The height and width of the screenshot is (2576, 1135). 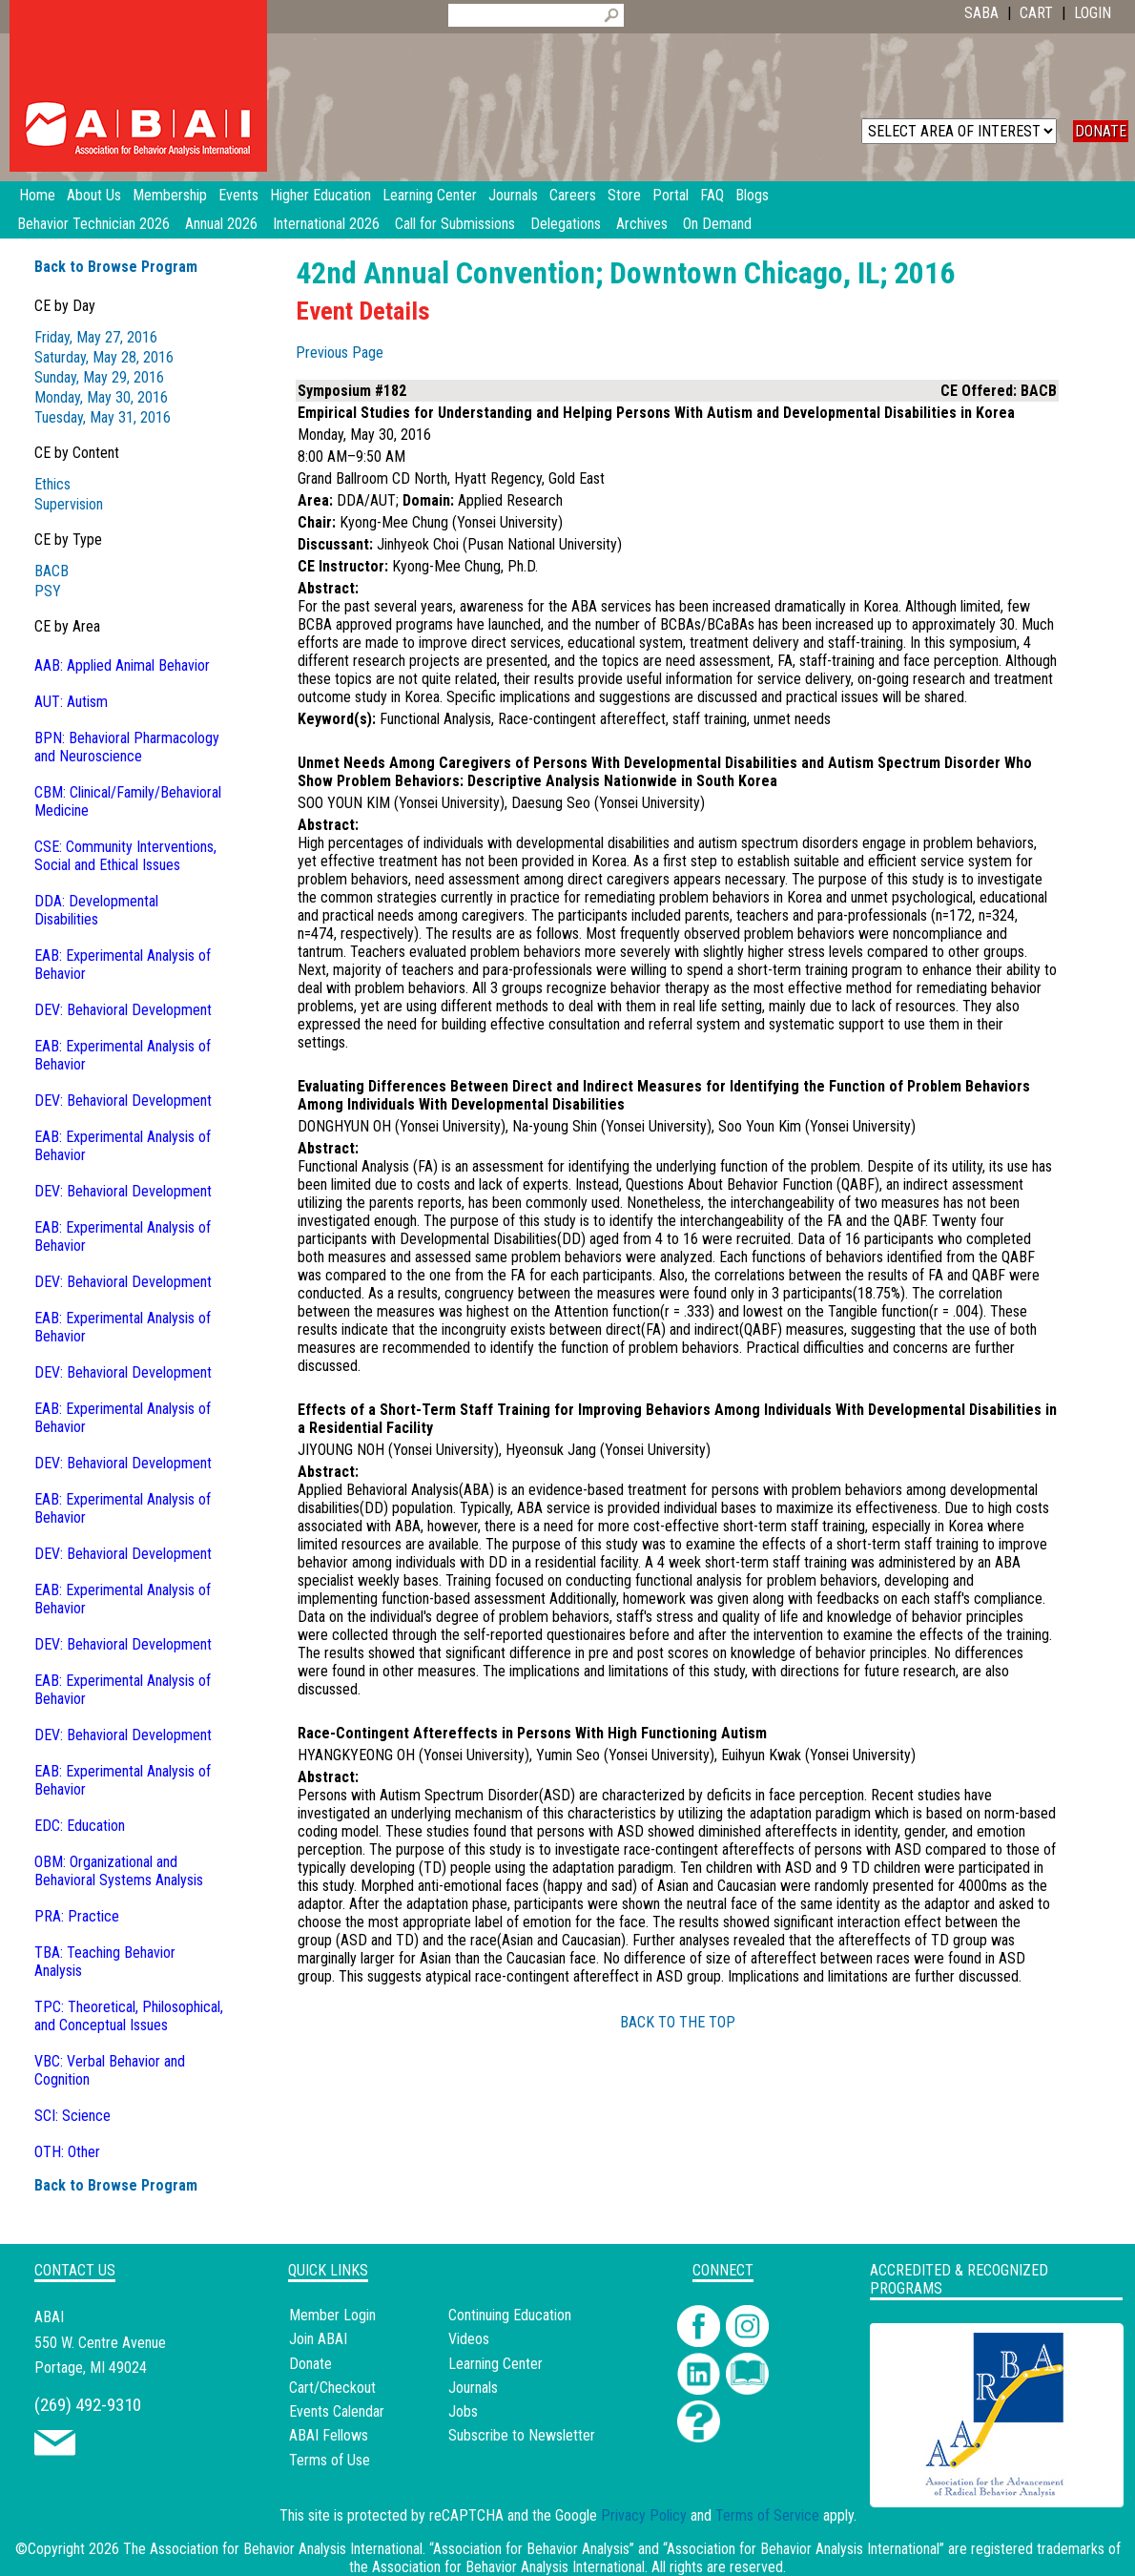 What do you see at coordinates (71, 702) in the screenshot?
I see `AUT: Autism` at bounding box center [71, 702].